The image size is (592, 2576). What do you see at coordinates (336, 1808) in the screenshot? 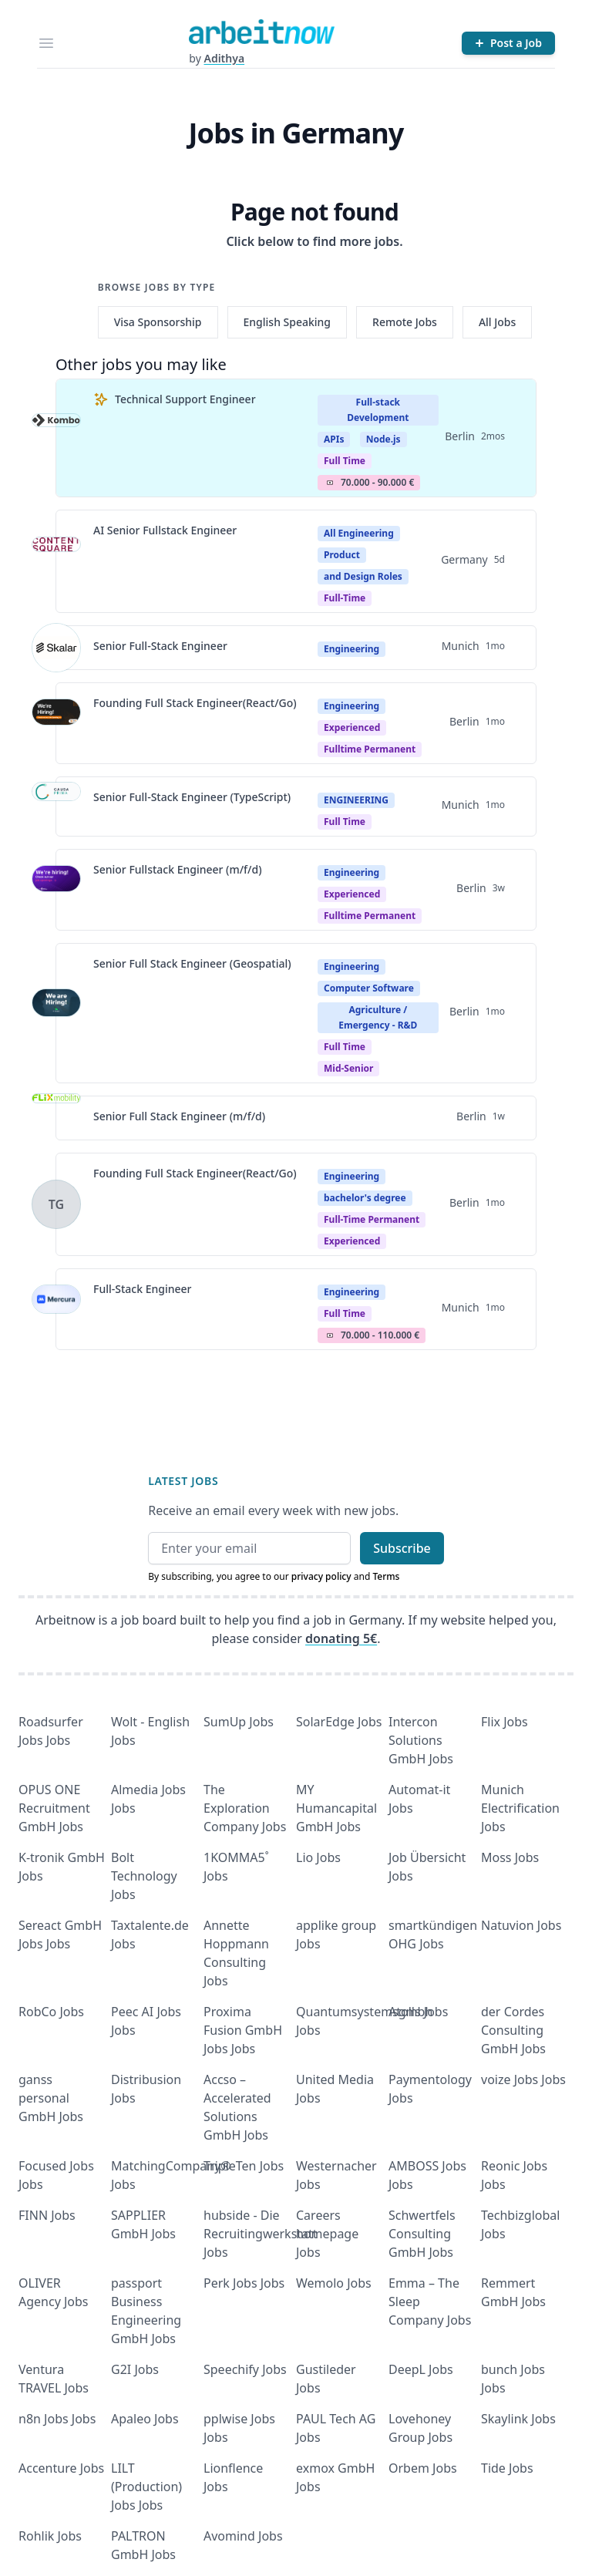
I see `MY Humancapital GmbH Jobs` at bounding box center [336, 1808].